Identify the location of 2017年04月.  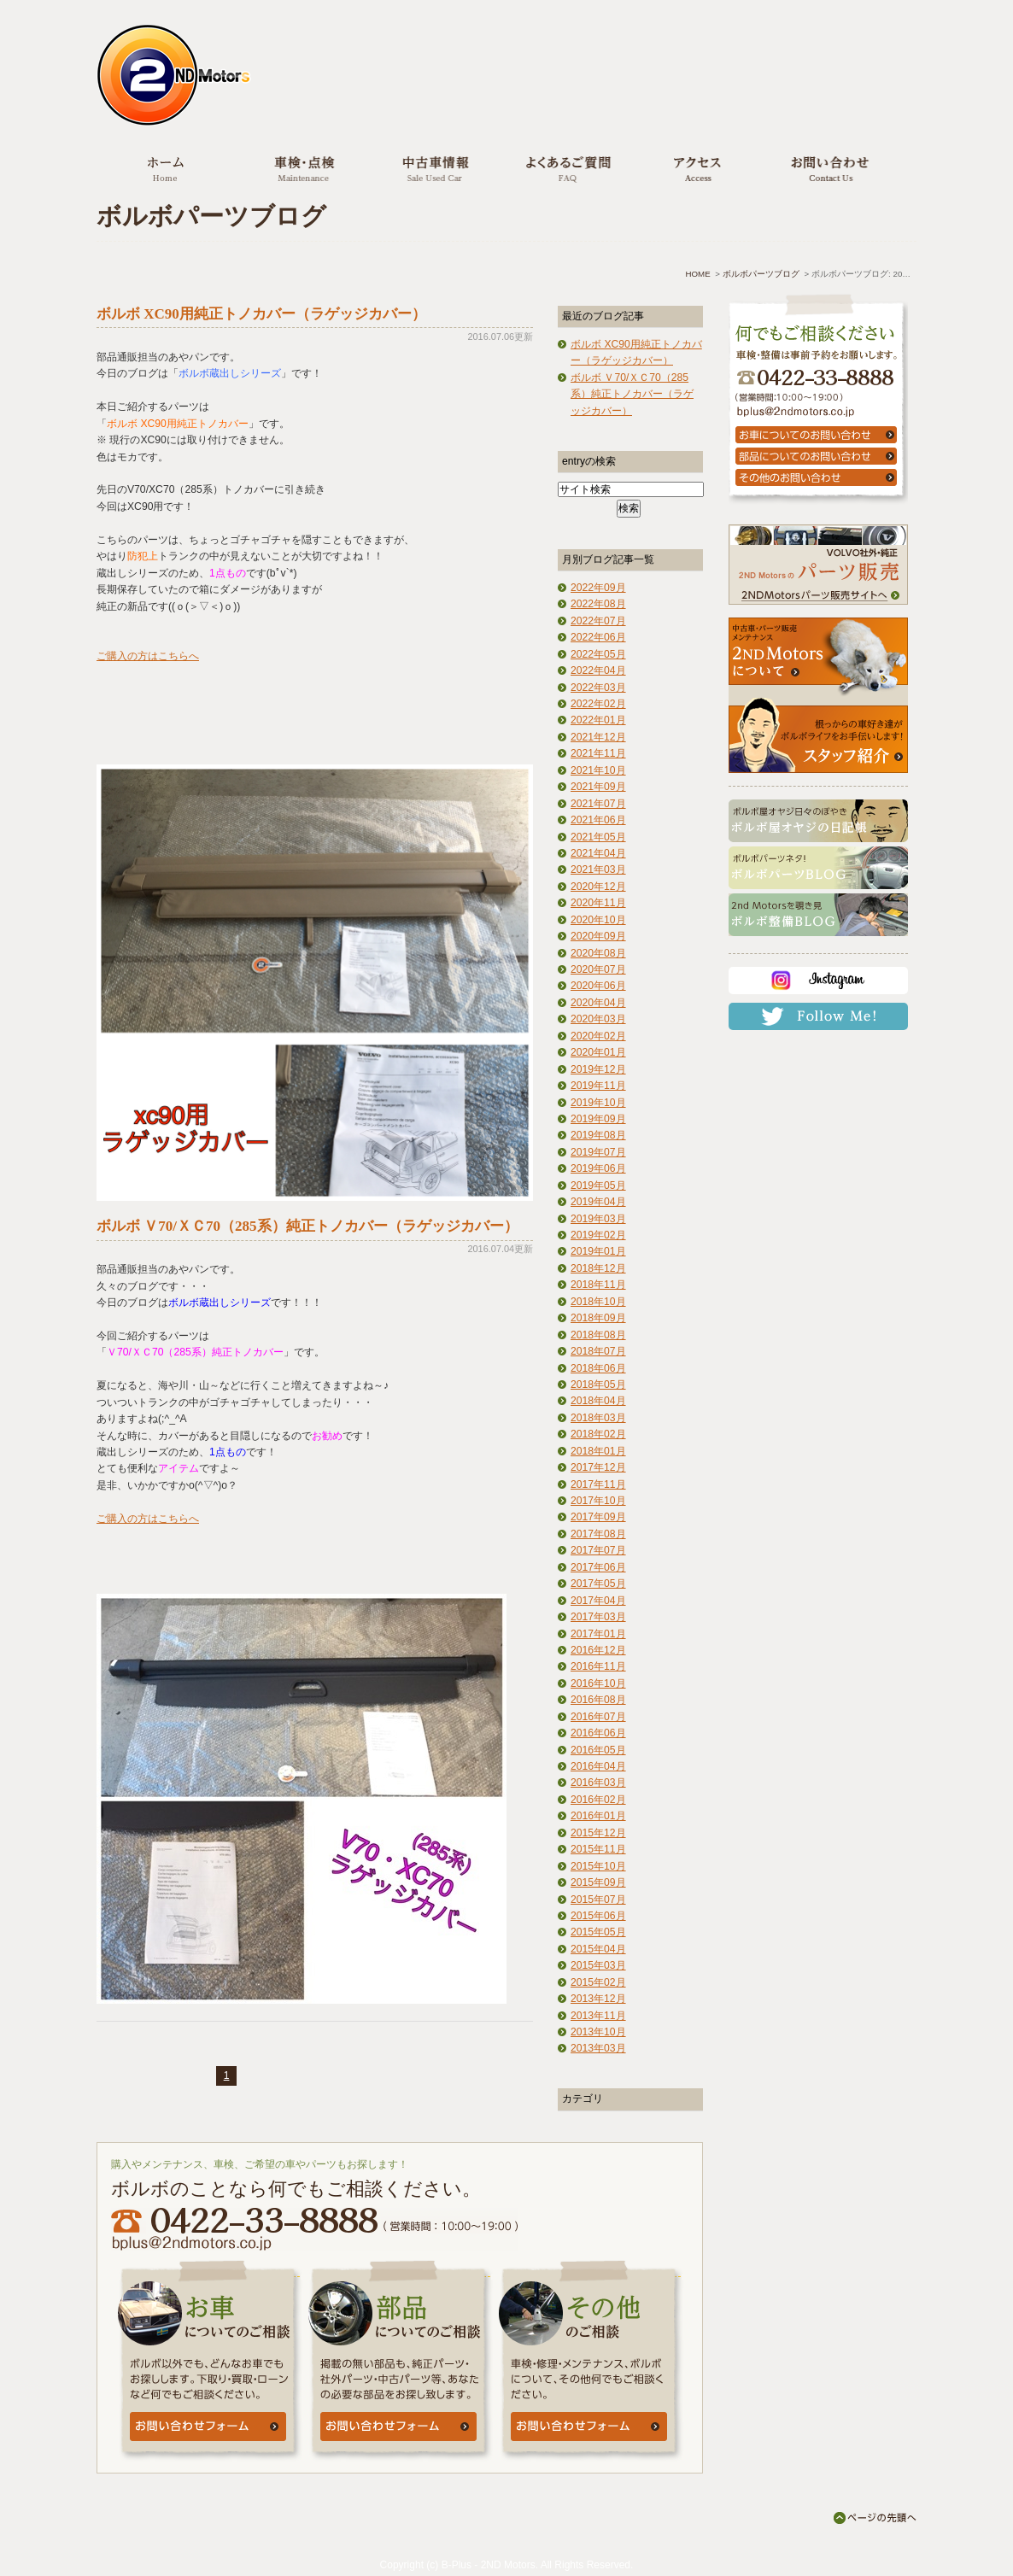
(598, 1601).